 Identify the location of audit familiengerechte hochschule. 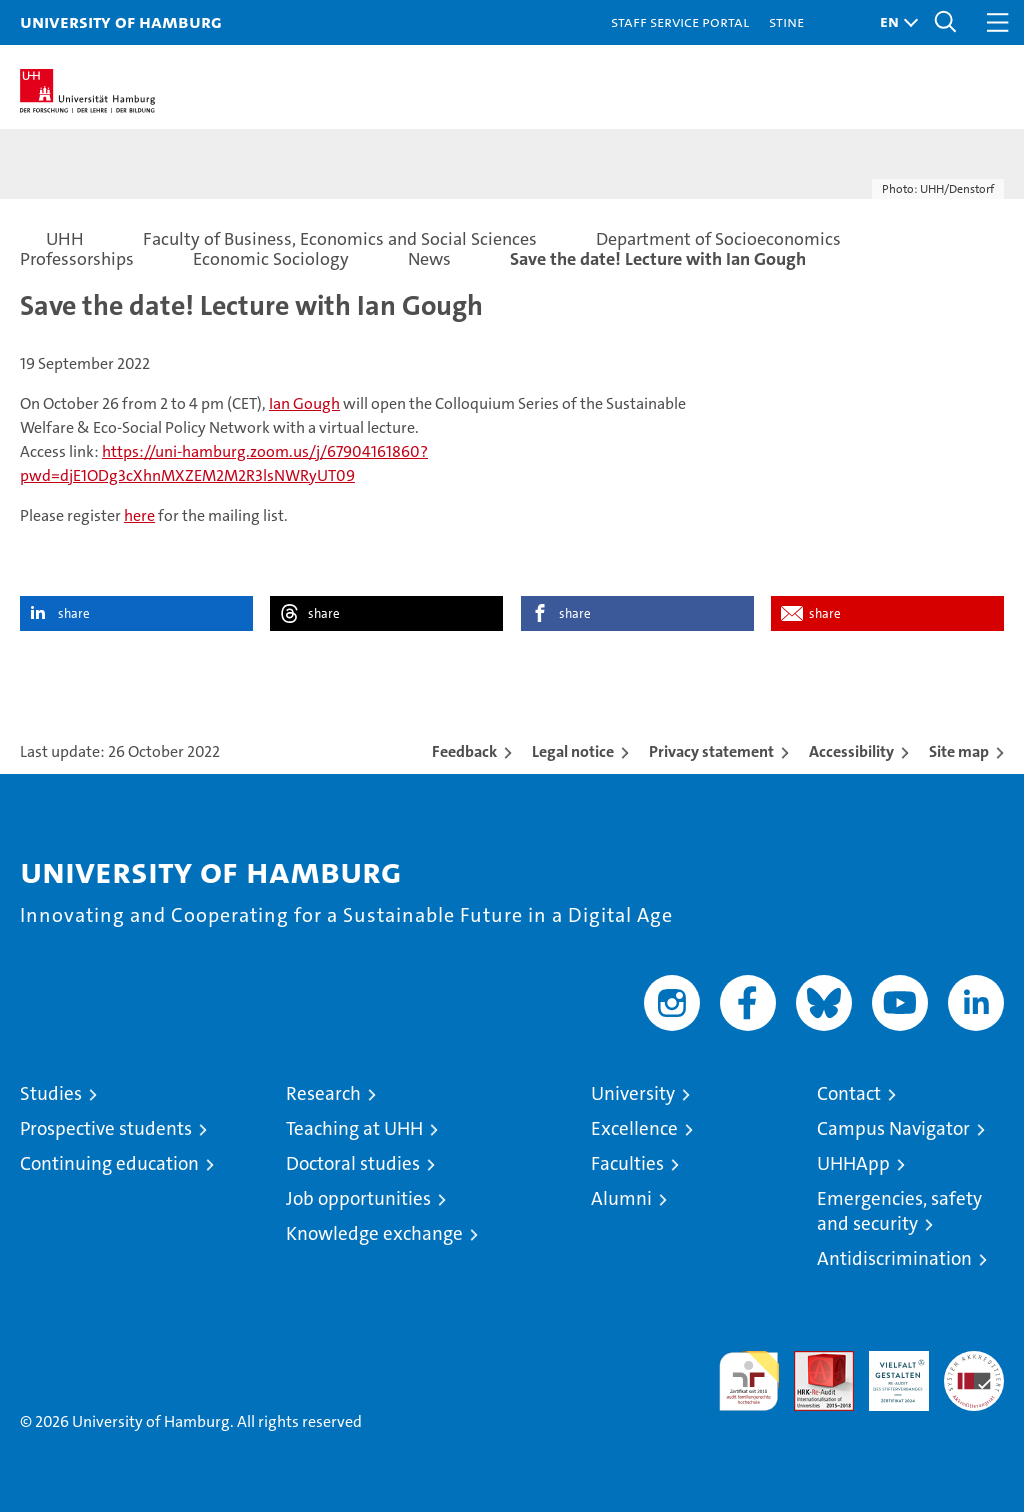
(749, 1381).